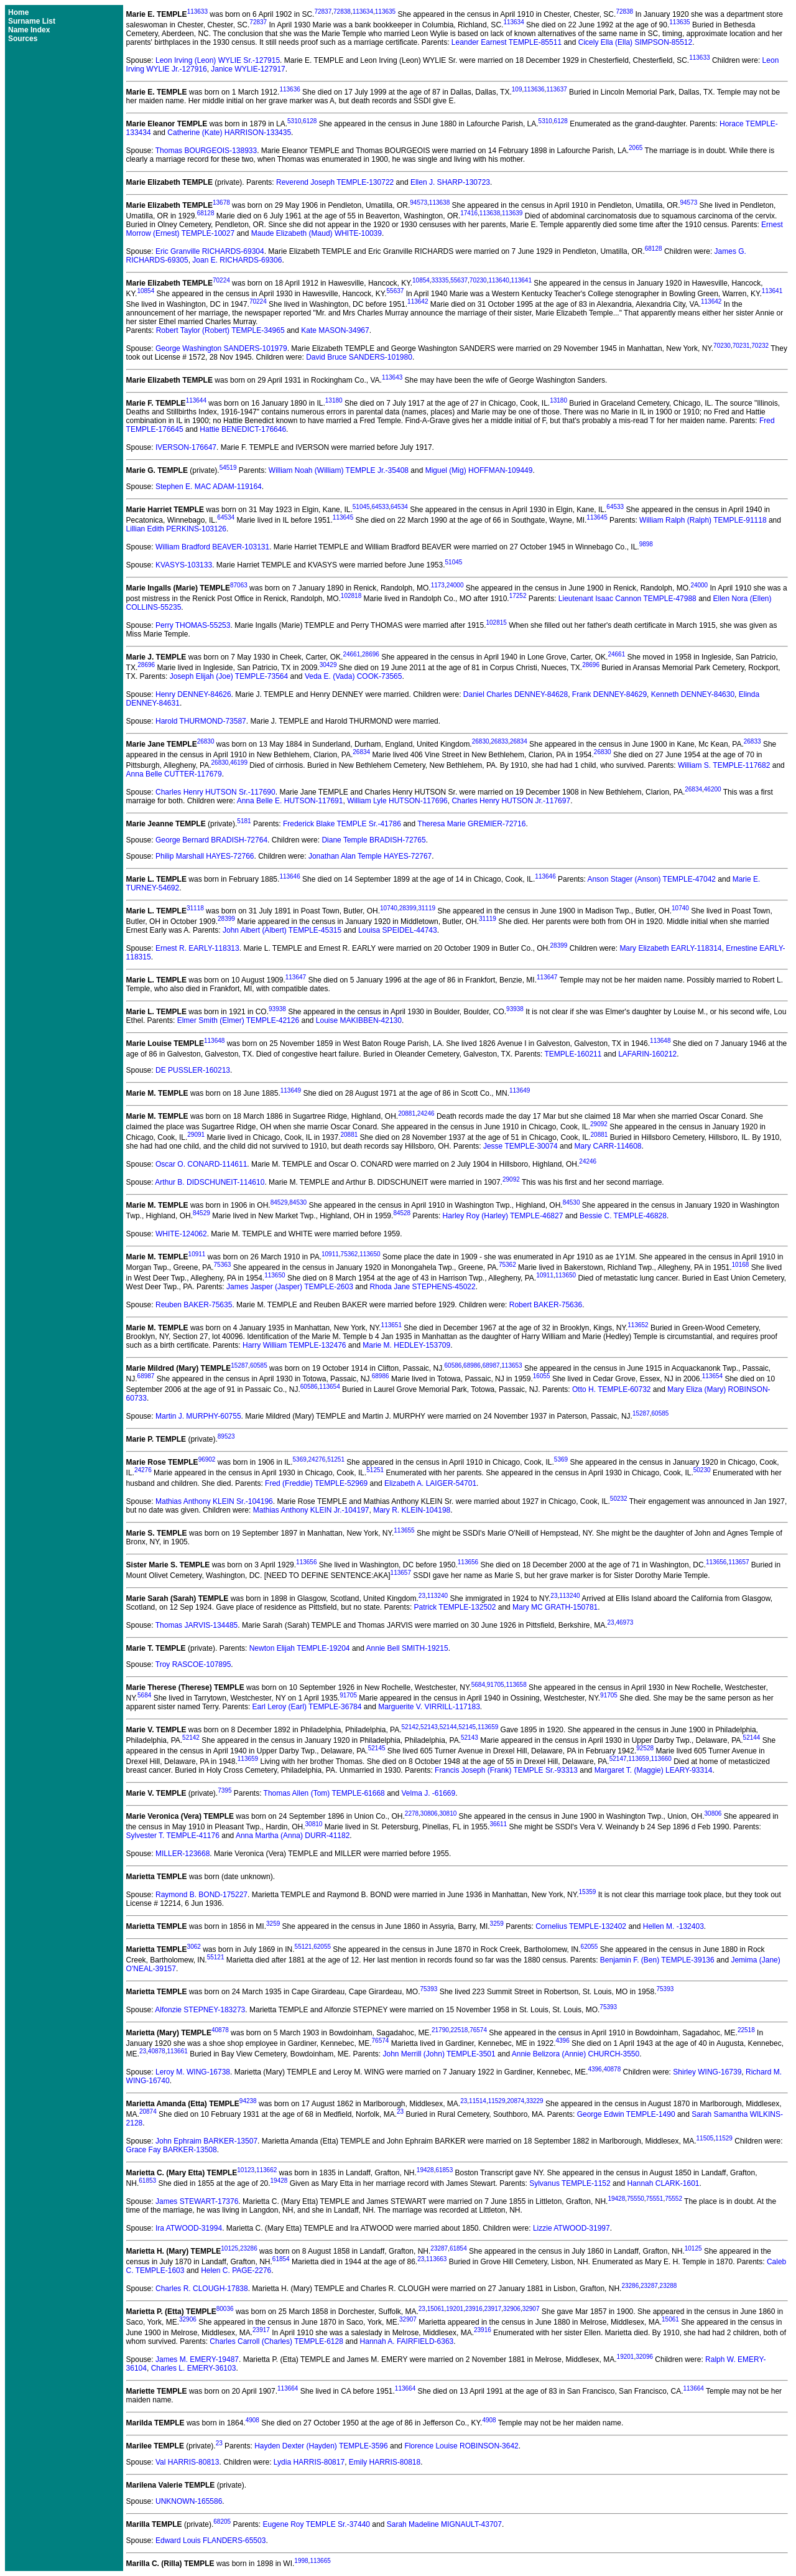 This screenshot has height=2576, width=796. Describe the element at coordinates (673, 1926) in the screenshot. I see `Hellen M. -132403` at that location.